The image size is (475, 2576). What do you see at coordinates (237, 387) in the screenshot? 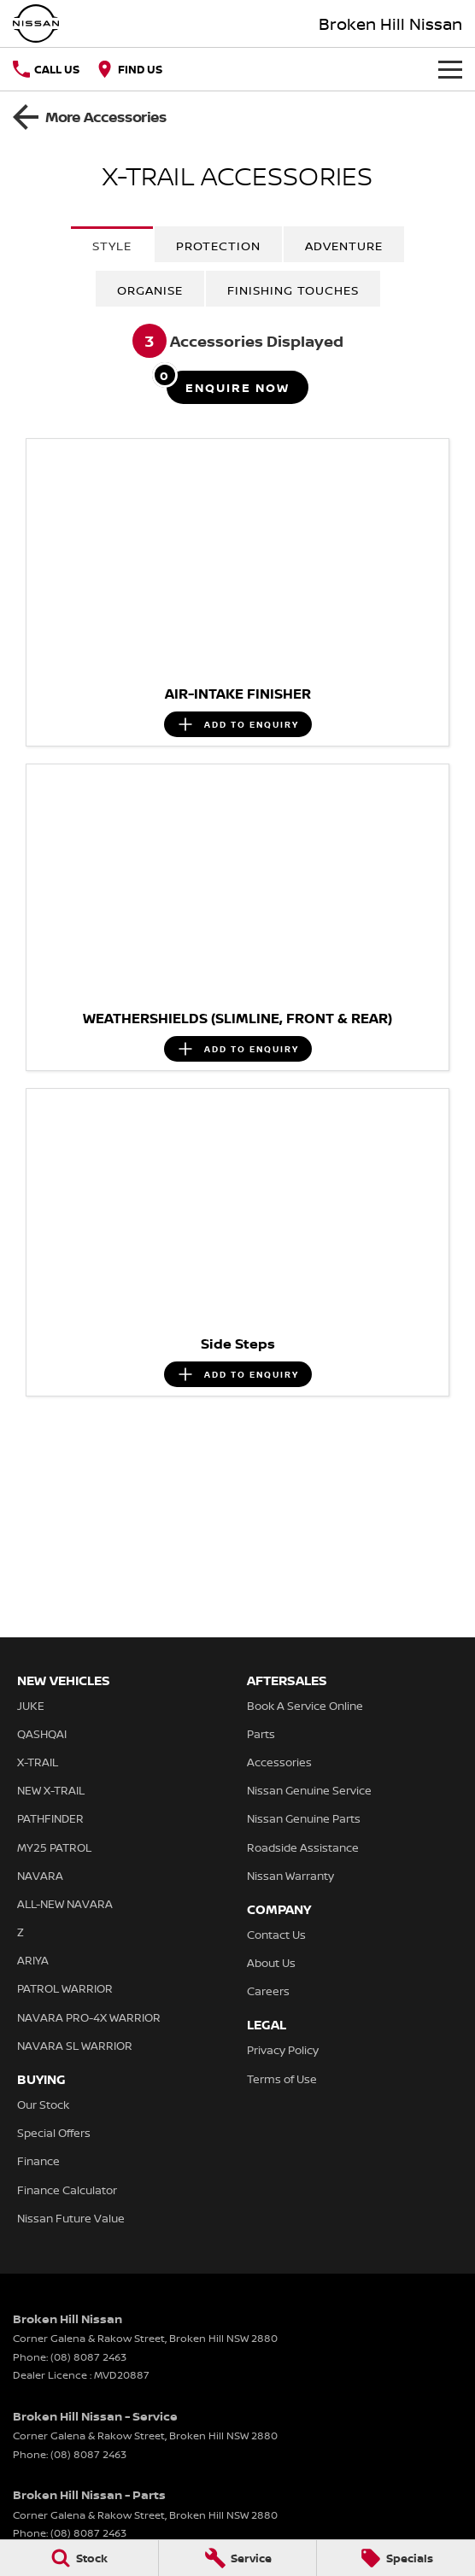
I see `[Enquire about accessories]` at bounding box center [237, 387].